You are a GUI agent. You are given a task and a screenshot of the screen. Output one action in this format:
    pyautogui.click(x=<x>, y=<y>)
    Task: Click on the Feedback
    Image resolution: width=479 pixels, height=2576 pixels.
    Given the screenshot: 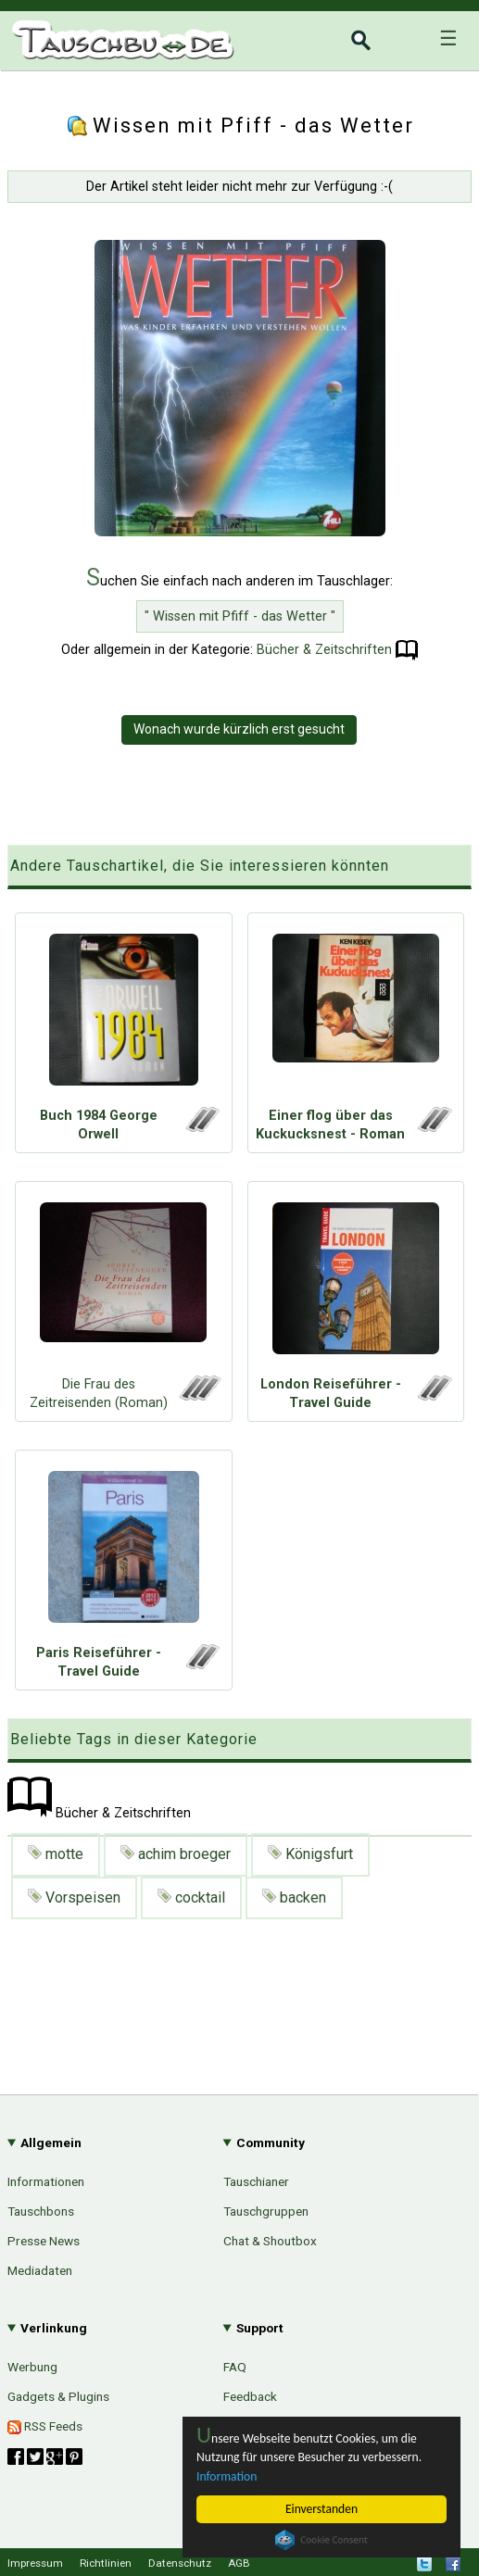 What is the action you would take?
    pyautogui.click(x=250, y=2396)
    